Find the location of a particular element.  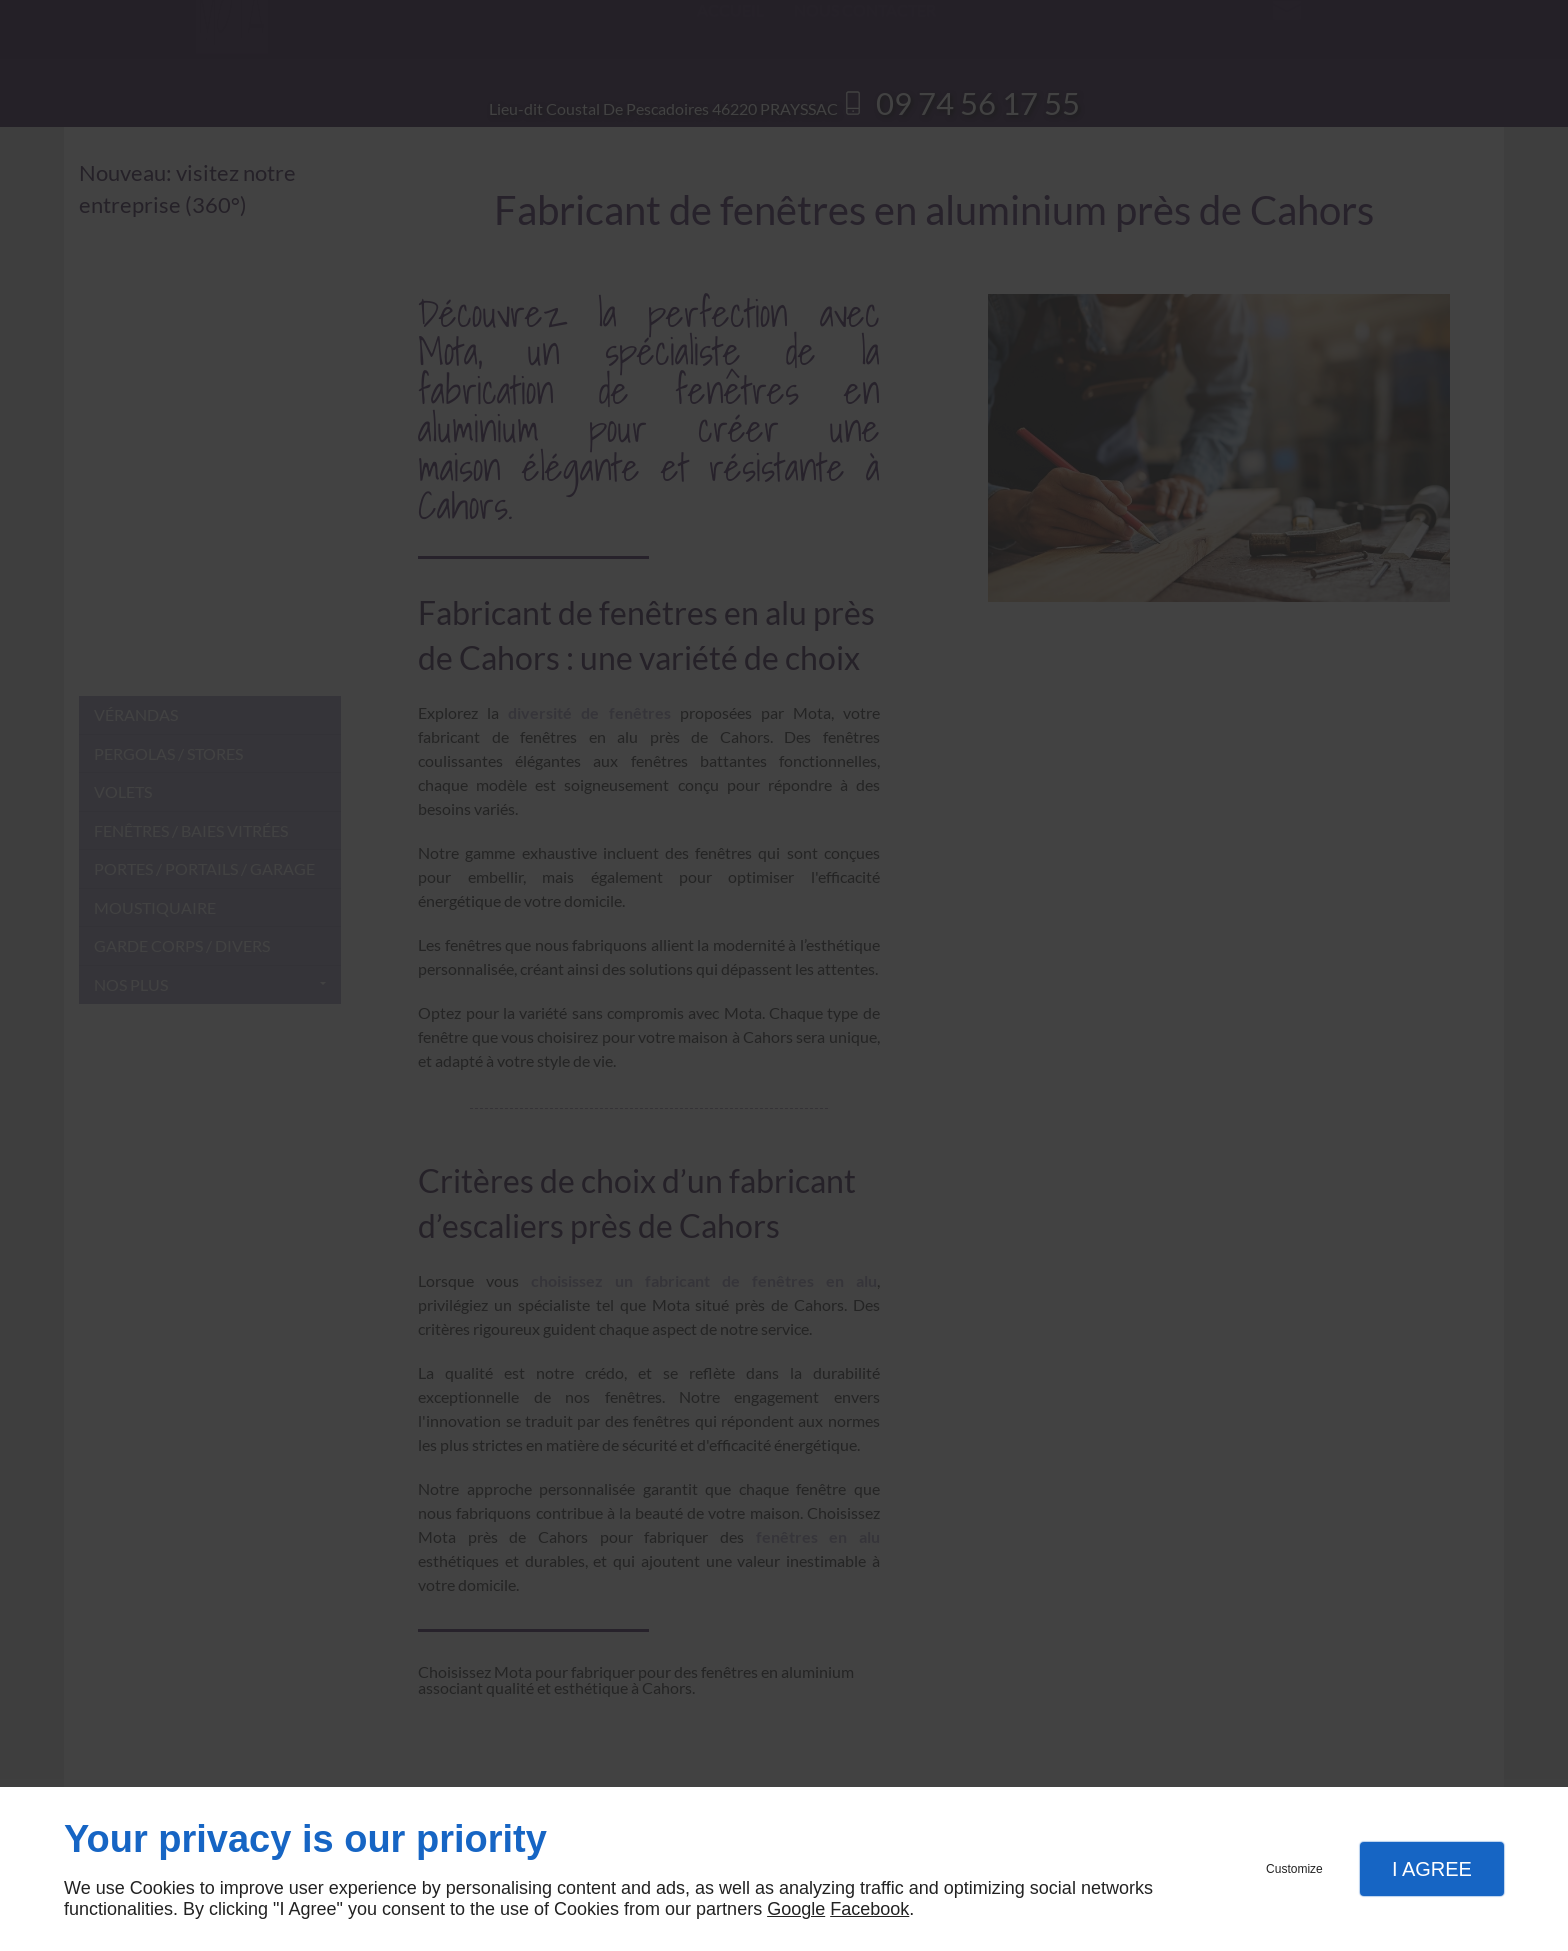

Facebook is located at coordinates (869, 1909).